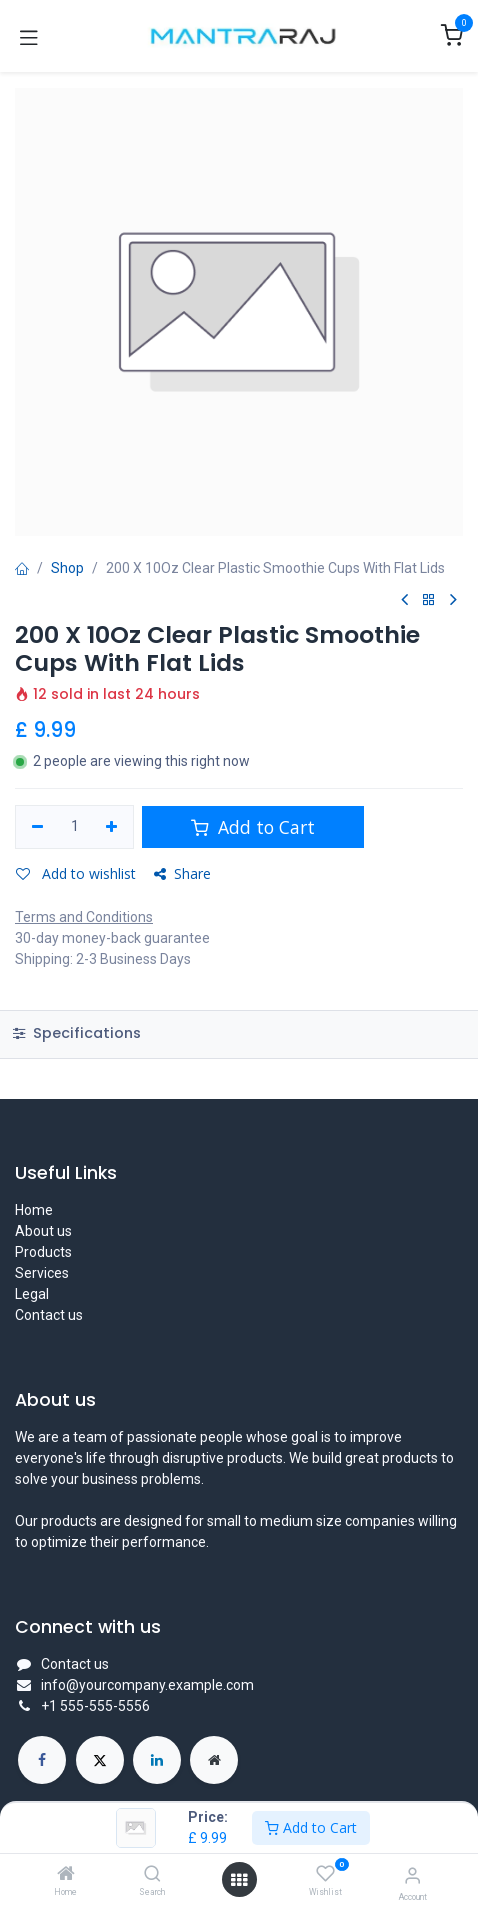 The height and width of the screenshot is (1909, 478). I want to click on Add to Cart, so click(311, 1827).